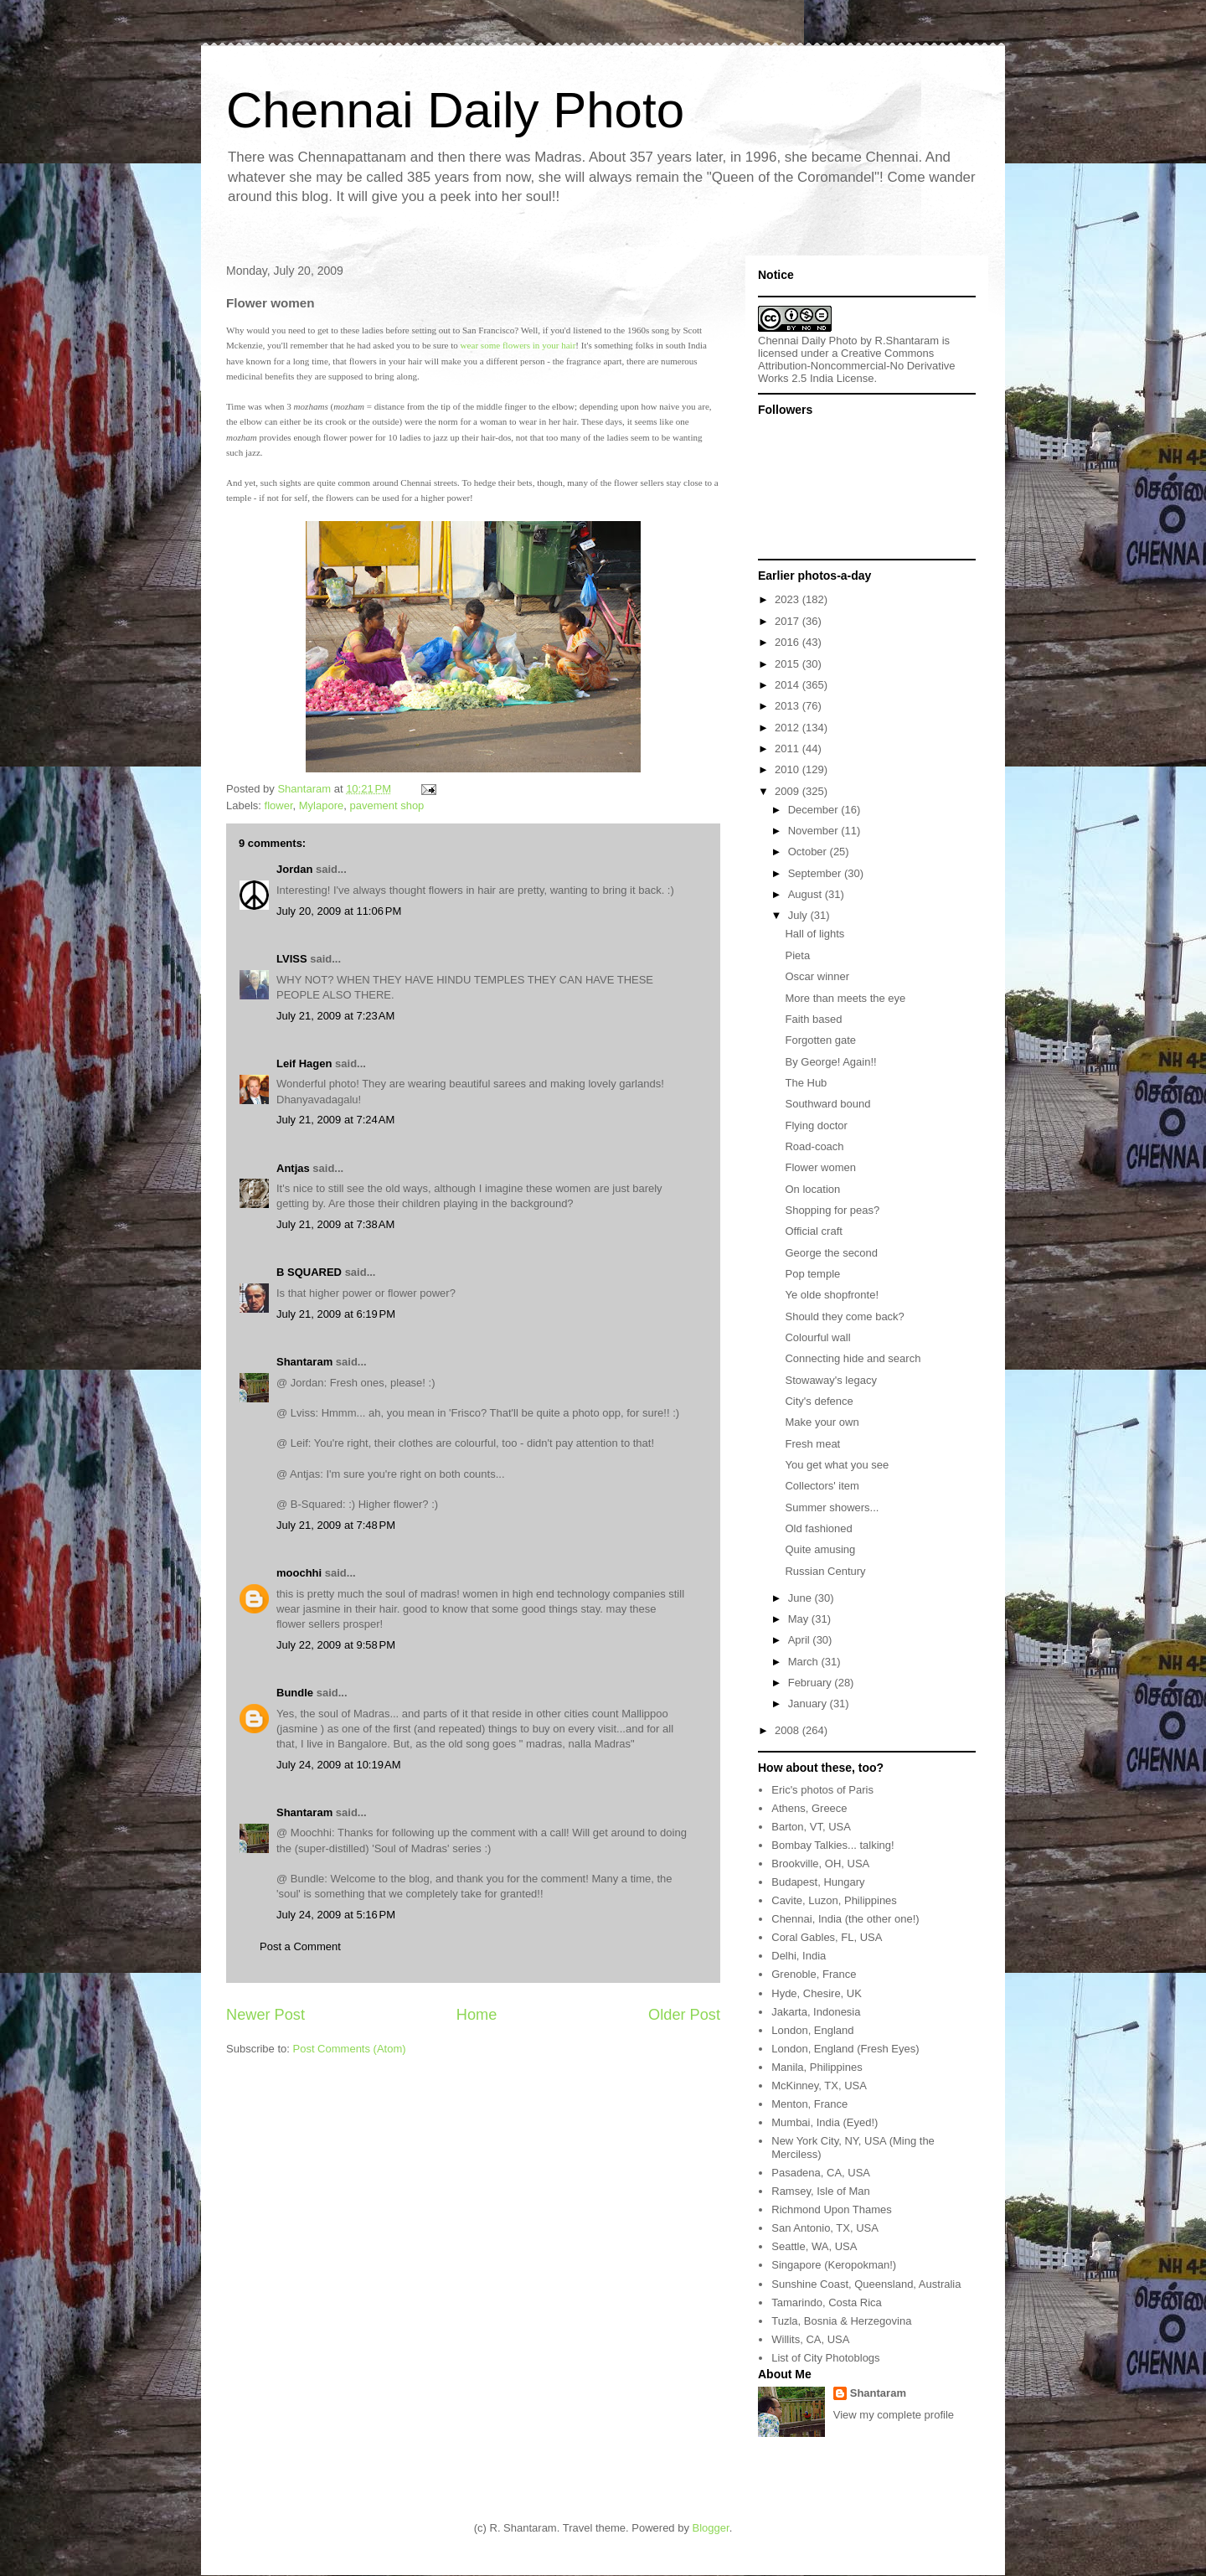  I want to click on Post a Comment, so click(300, 1946).